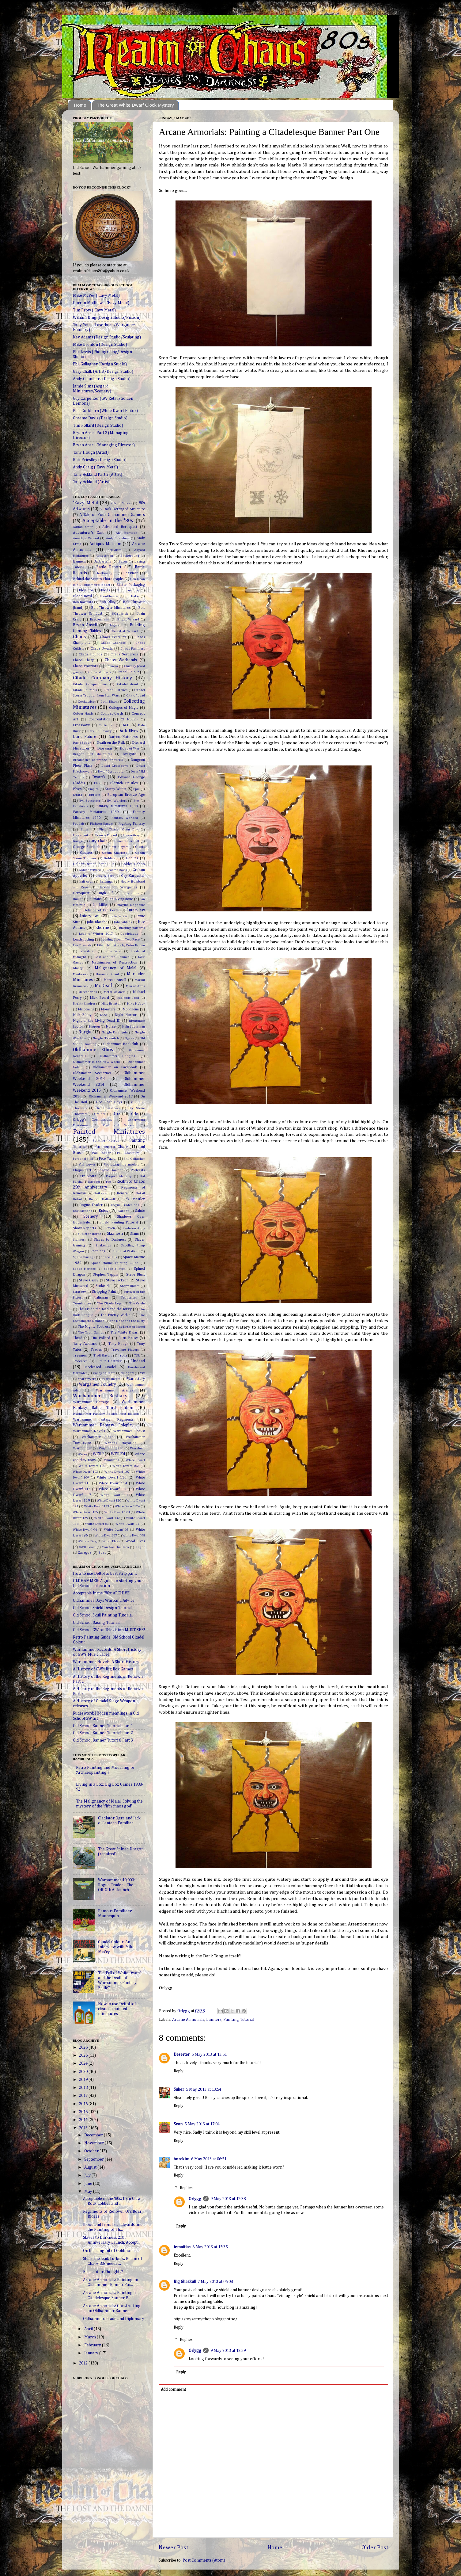 The width and height of the screenshot is (461, 2576). Describe the element at coordinates (97, 1437) in the screenshot. I see `Warhammer Siege` at that location.